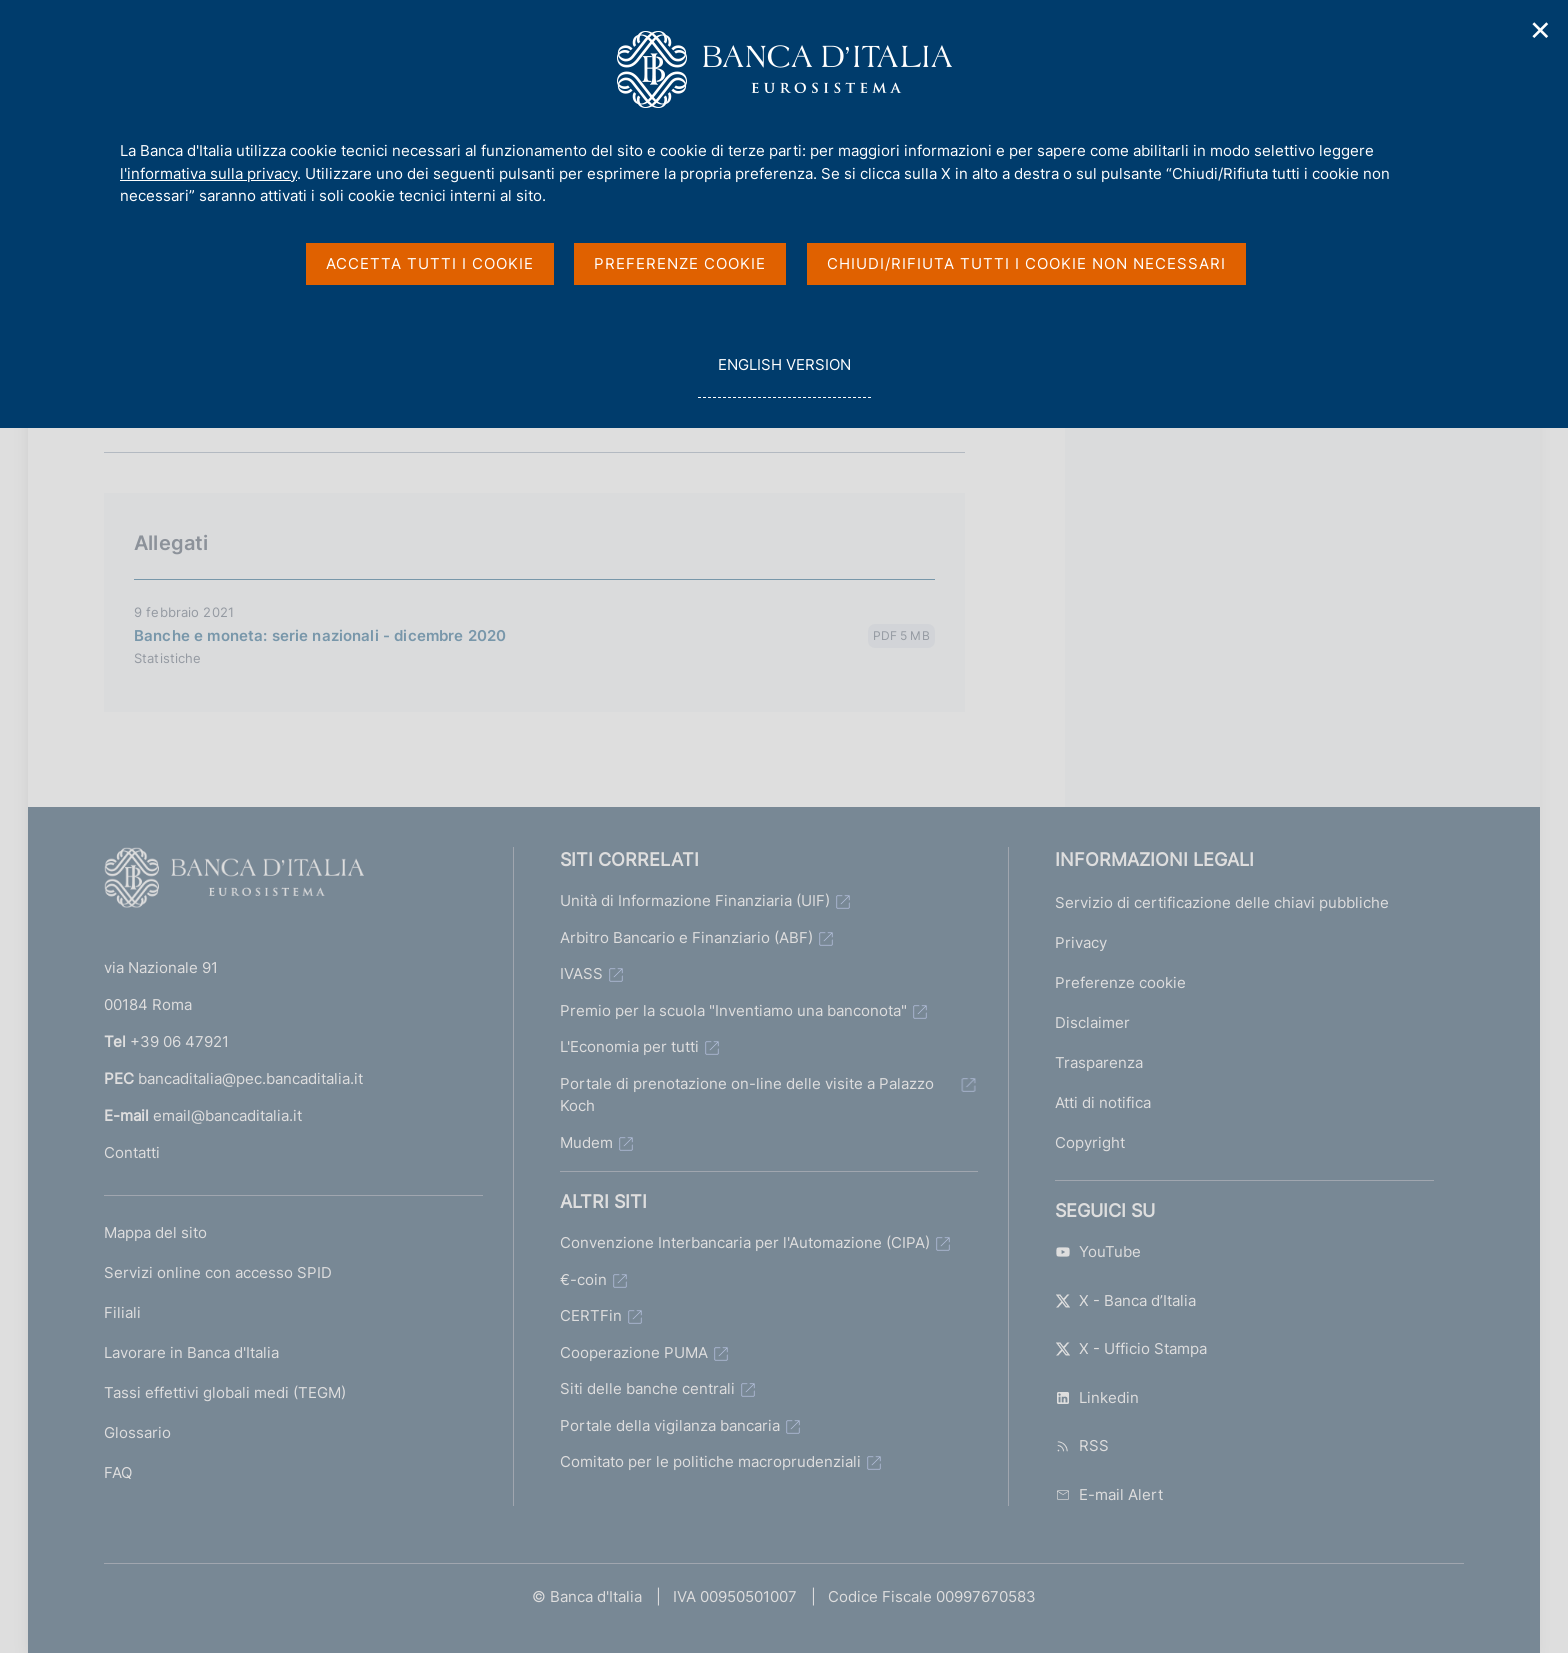 The height and width of the screenshot is (1653, 1568). I want to click on Disclaimer, so click(1092, 1022).